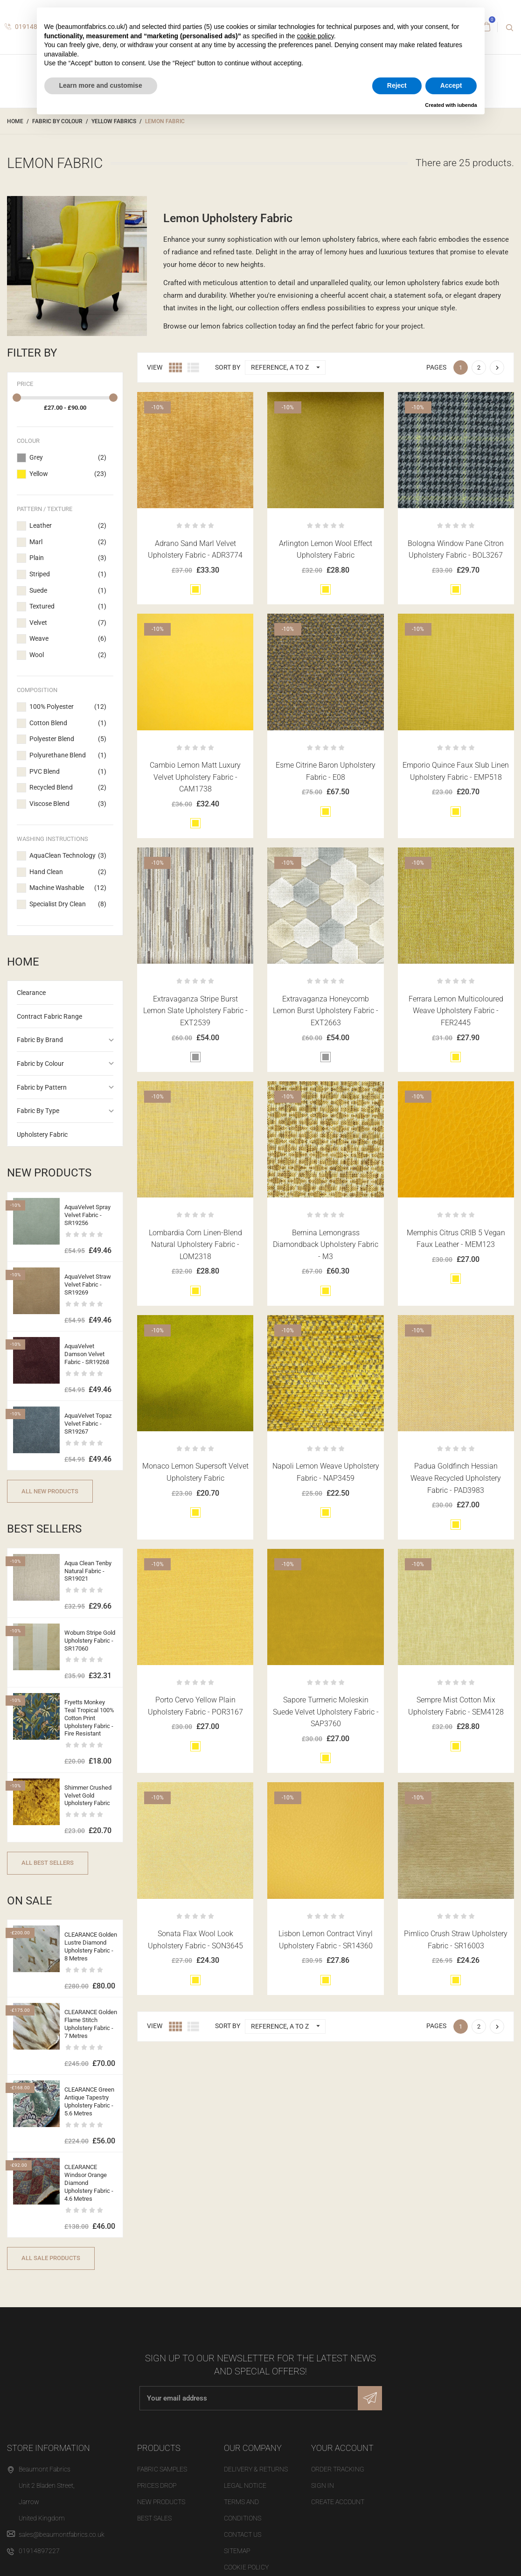 This screenshot has height=2576, width=521. Describe the element at coordinates (67, 542) in the screenshot. I see `Marl` at that location.